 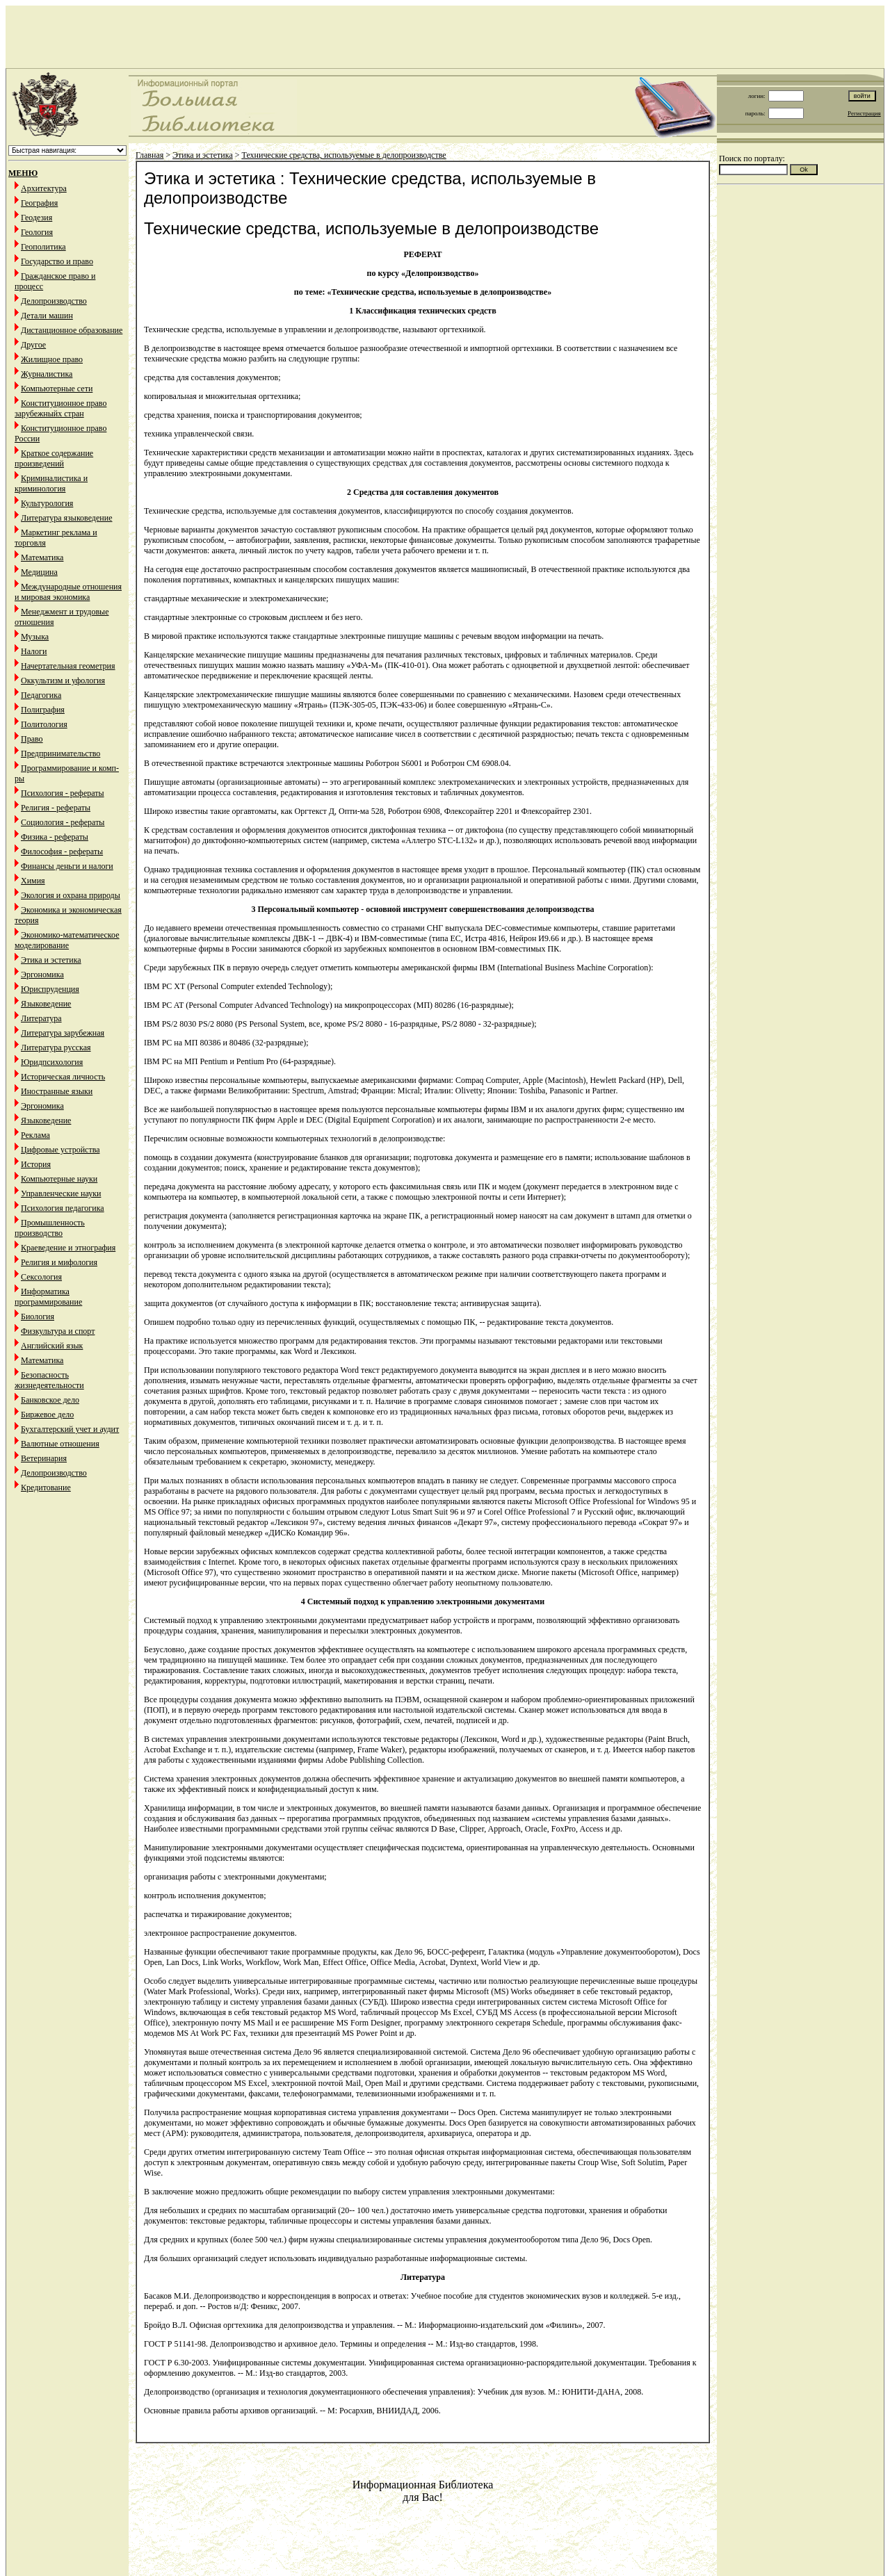 I want to click on Физика - рефераты, so click(x=54, y=837).